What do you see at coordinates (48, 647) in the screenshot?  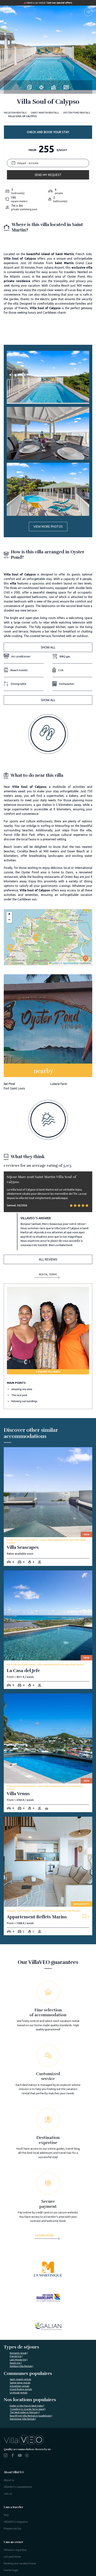 I see `Show all [button]` at bounding box center [48, 647].